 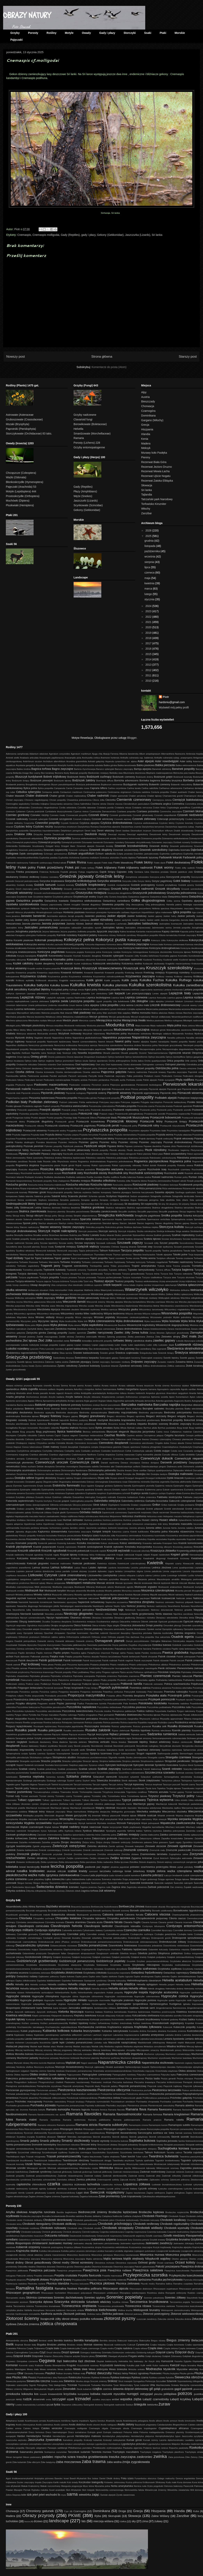 I want to click on Ophrys lutea, so click(x=31, y=1061).